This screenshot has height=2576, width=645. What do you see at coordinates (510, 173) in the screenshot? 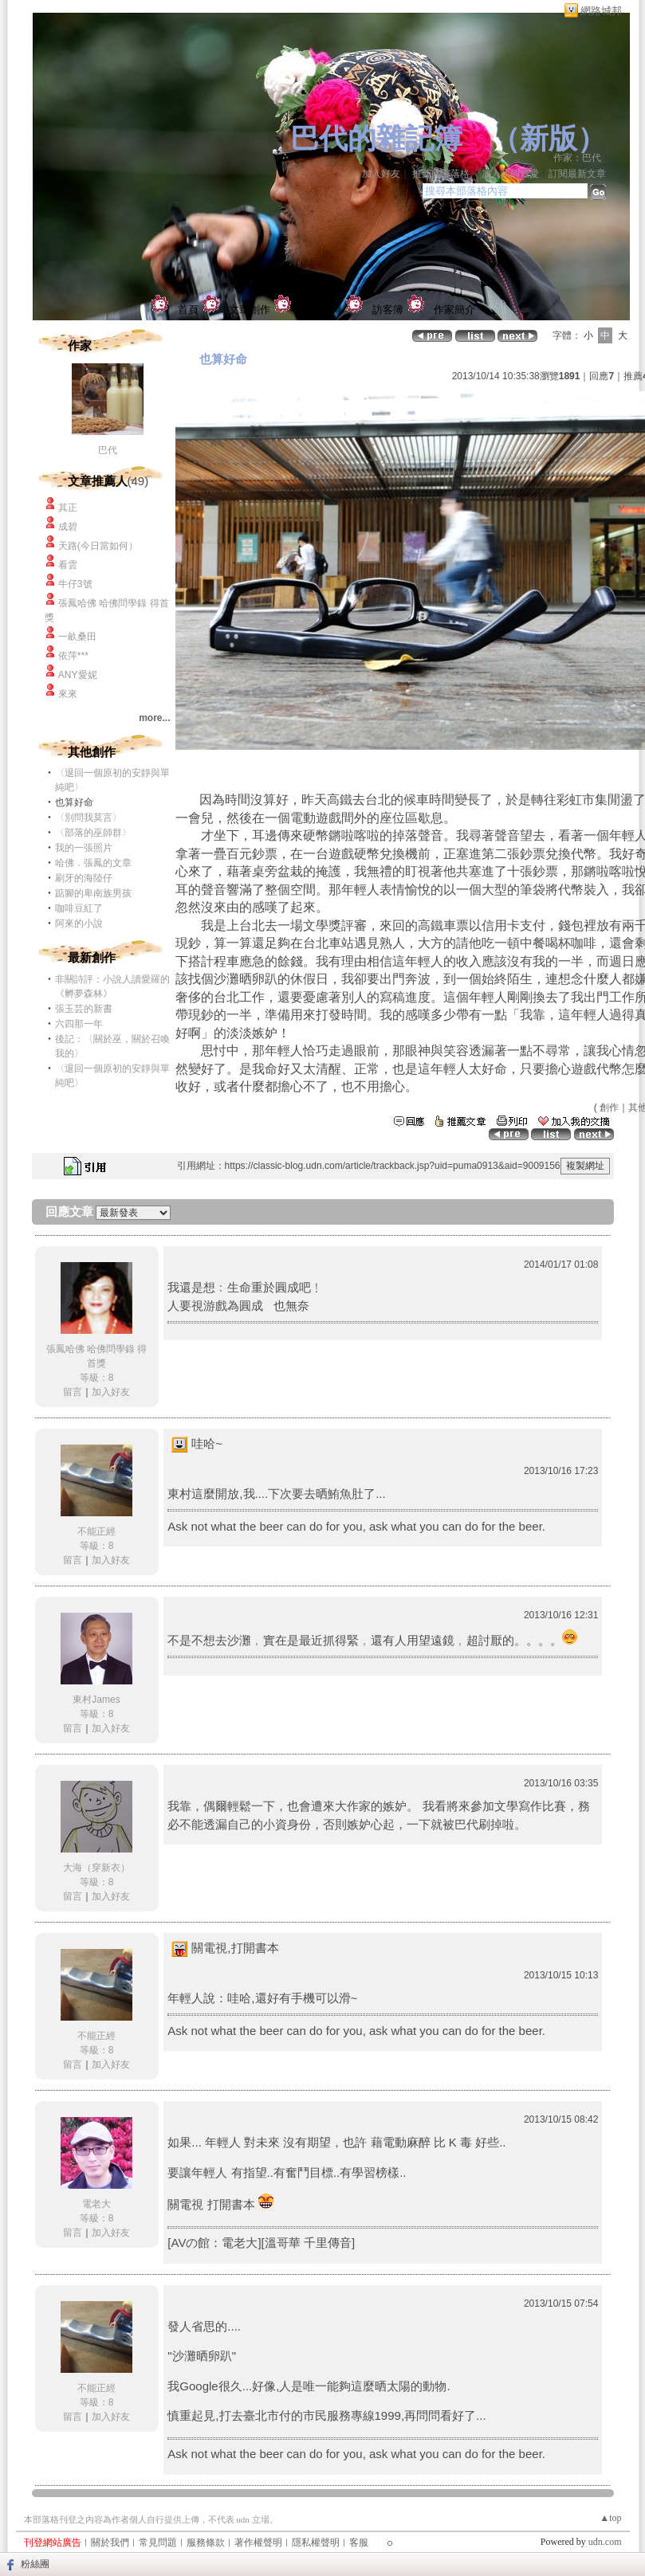
I see `加入我的最愛` at bounding box center [510, 173].